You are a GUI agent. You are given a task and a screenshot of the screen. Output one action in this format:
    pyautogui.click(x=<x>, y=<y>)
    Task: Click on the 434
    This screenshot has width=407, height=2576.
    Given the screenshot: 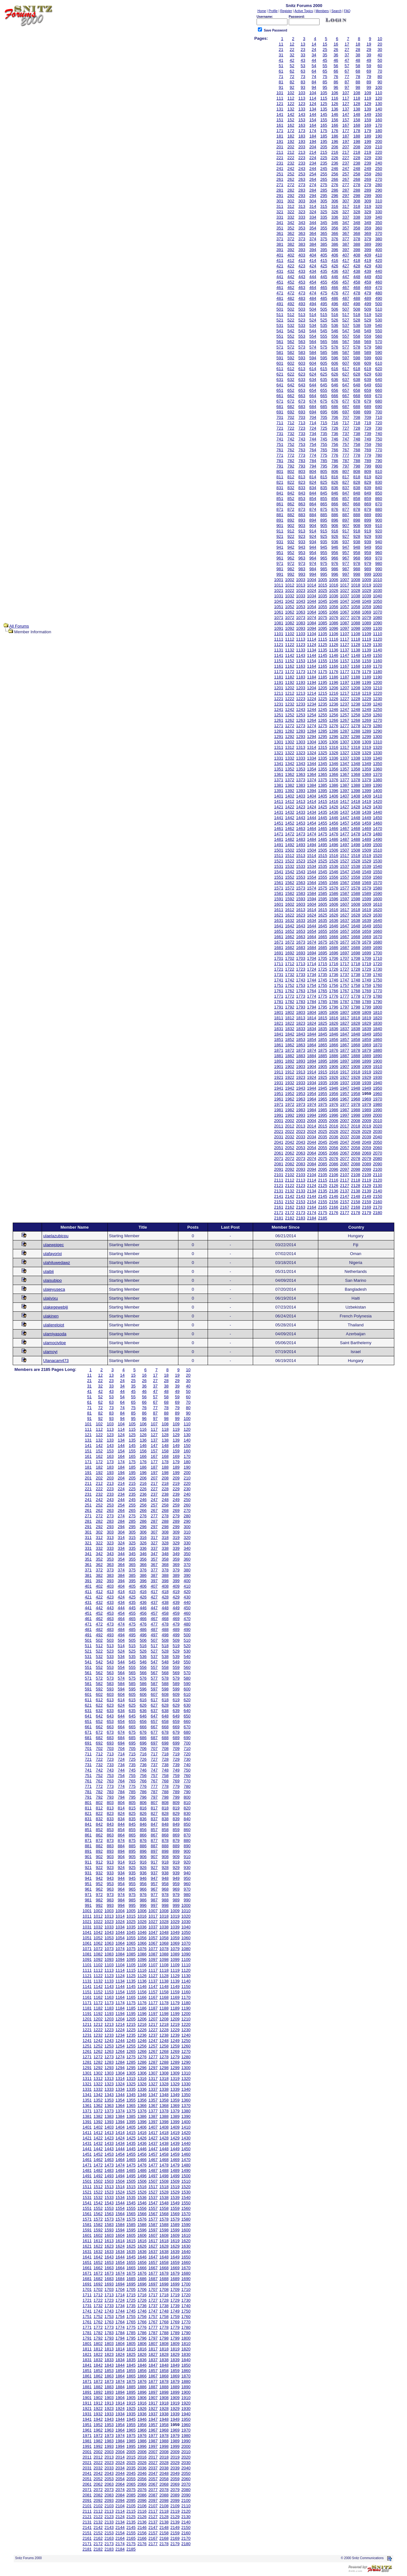 What is the action you would take?
    pyautogui.click(x=312, y=271)
    